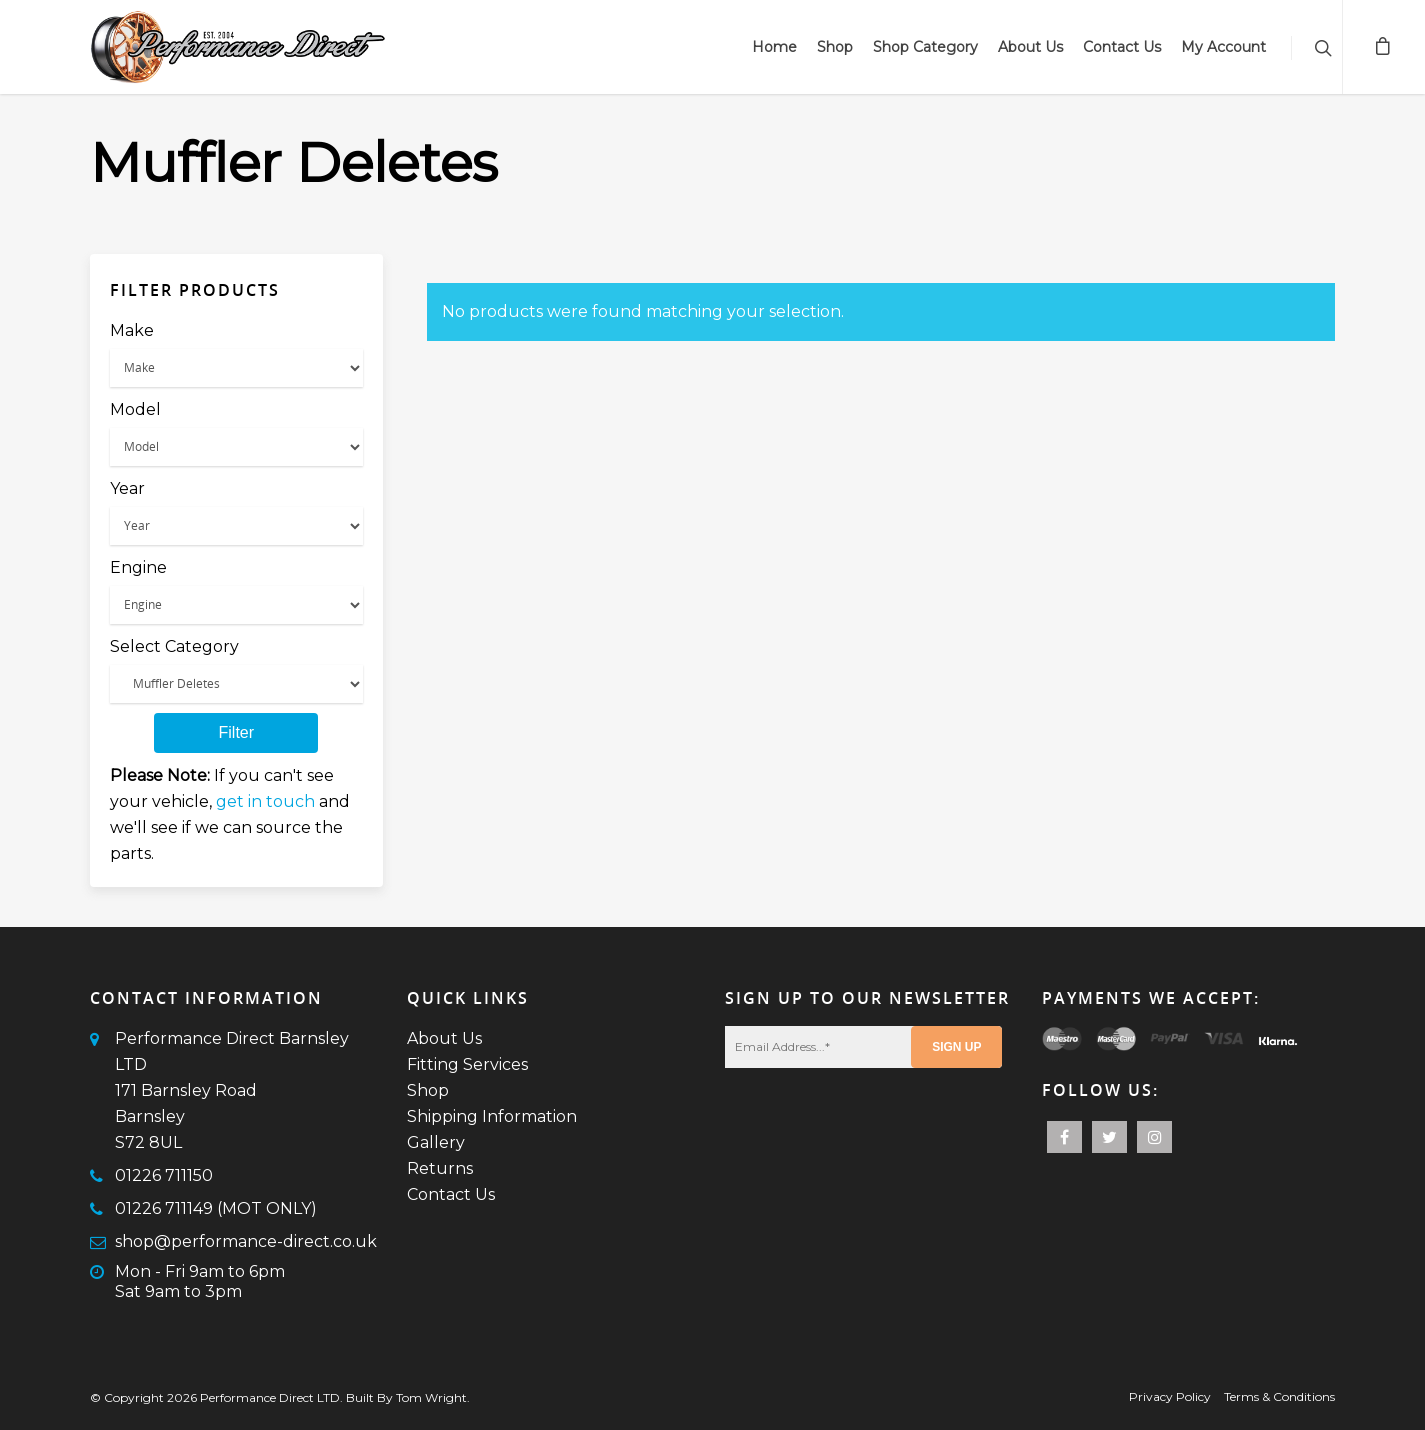  I want to click on Returns, so click(440, 1168).